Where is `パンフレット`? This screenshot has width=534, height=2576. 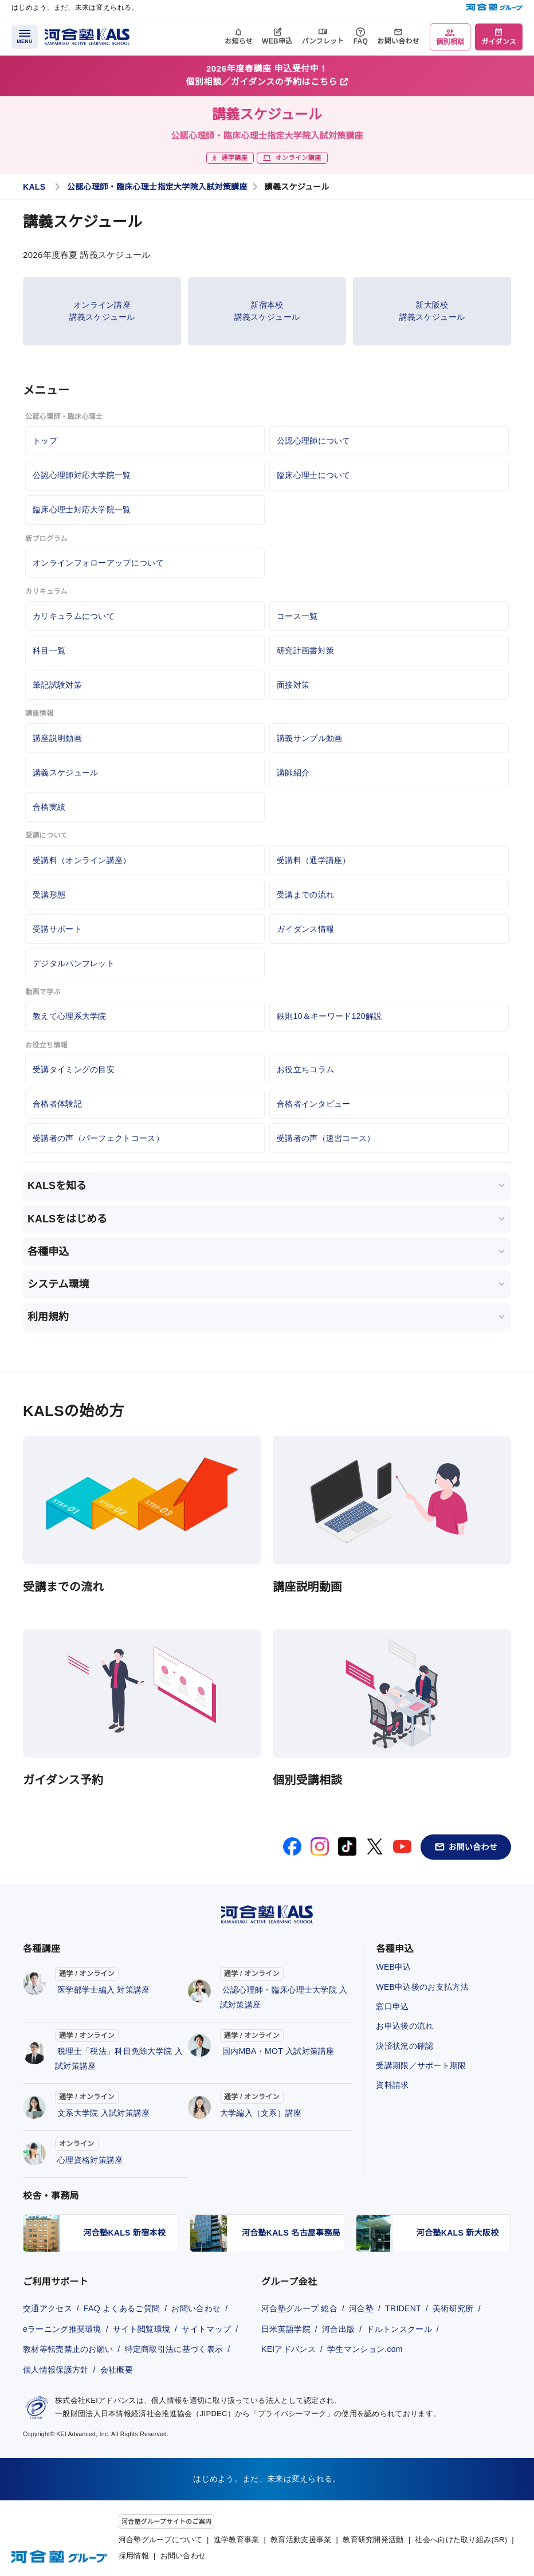 パンフレット is located at coordinates (323, 41).